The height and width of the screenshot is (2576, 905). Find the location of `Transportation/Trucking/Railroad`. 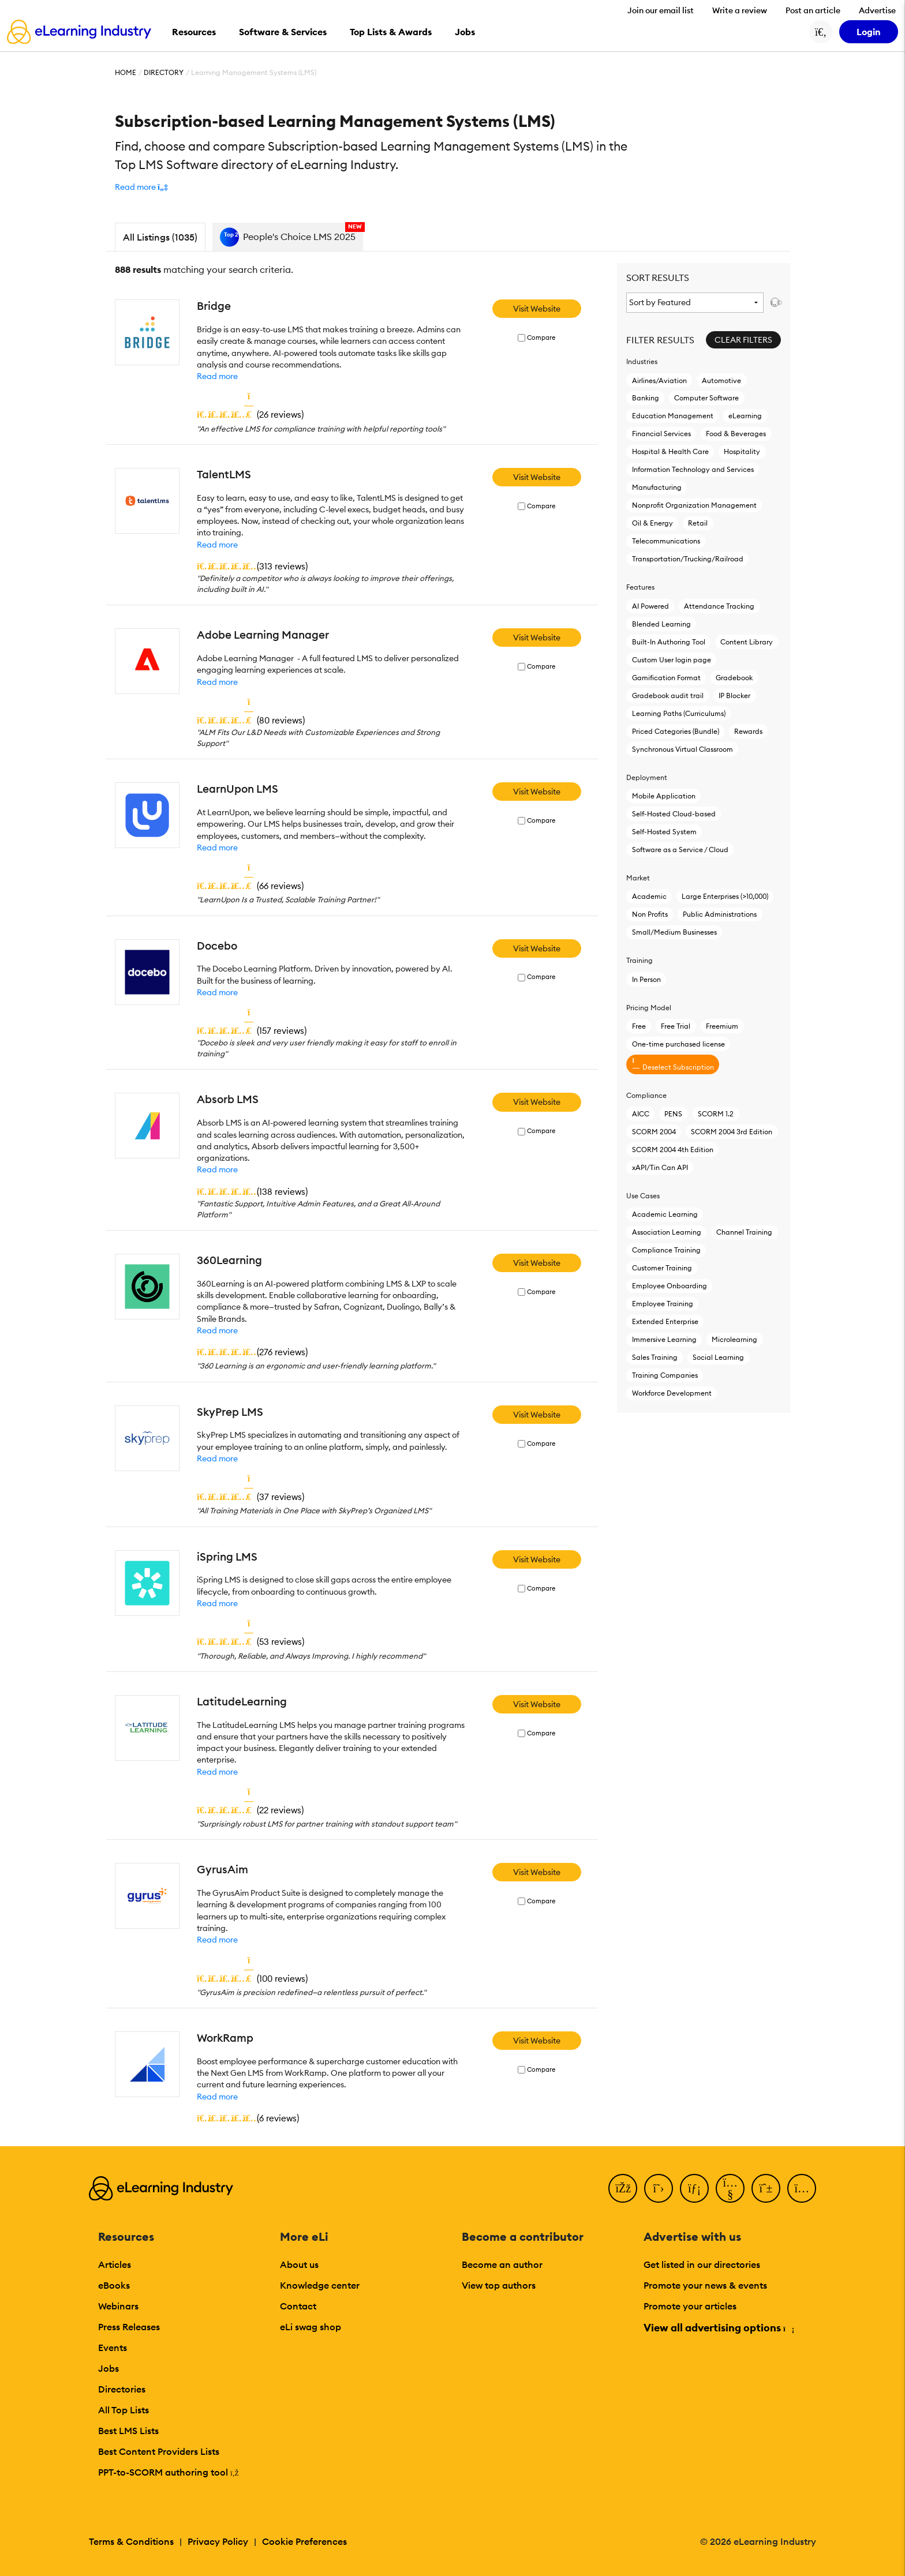

Transportation/Trucking/Railroad is located at coordinates (687, 558).